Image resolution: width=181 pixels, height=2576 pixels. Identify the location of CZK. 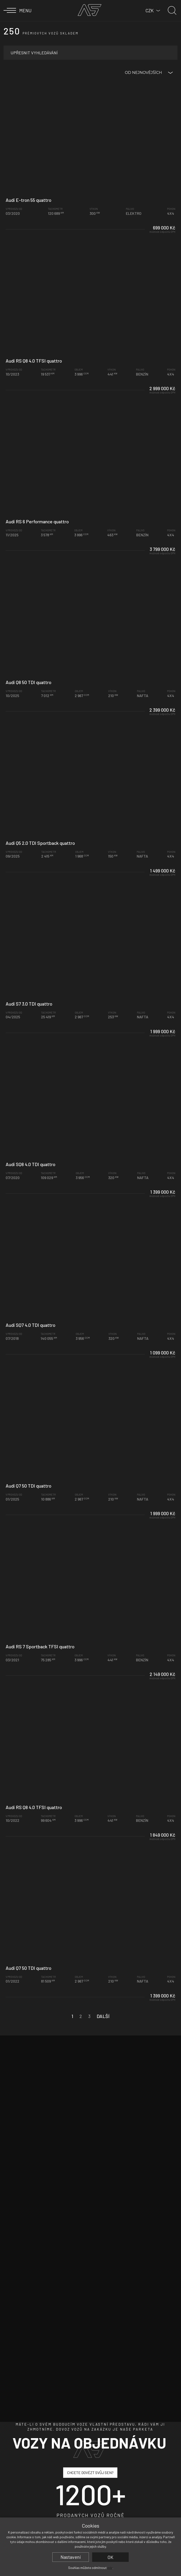
(149, 12).